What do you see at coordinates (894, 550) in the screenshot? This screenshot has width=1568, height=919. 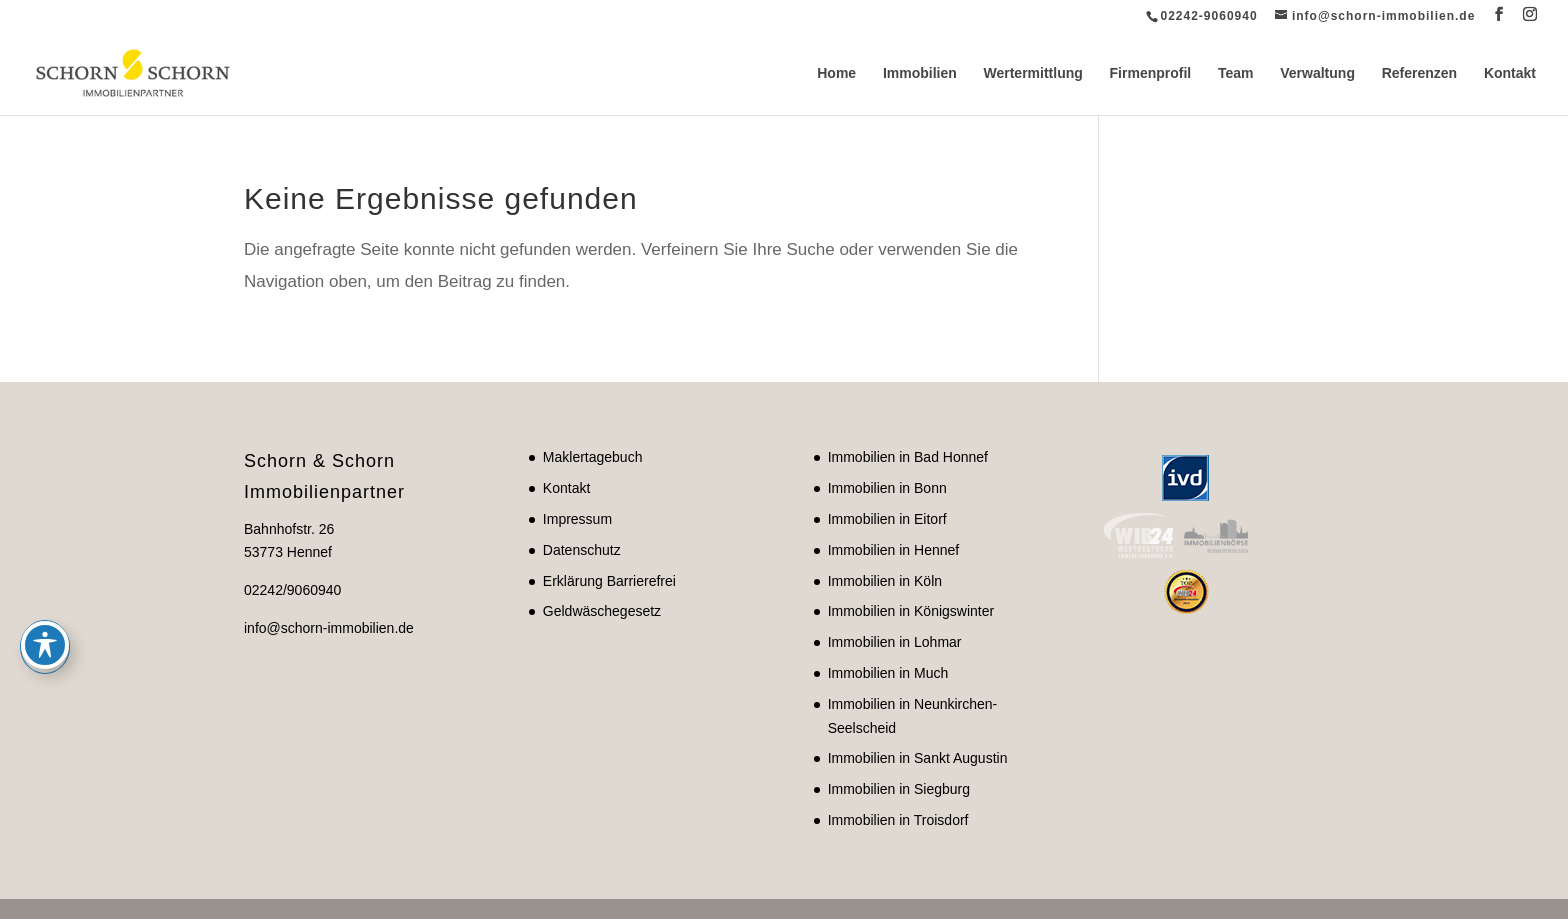 I see `Immobilien in Hennef` at bounding box center [894, 550].